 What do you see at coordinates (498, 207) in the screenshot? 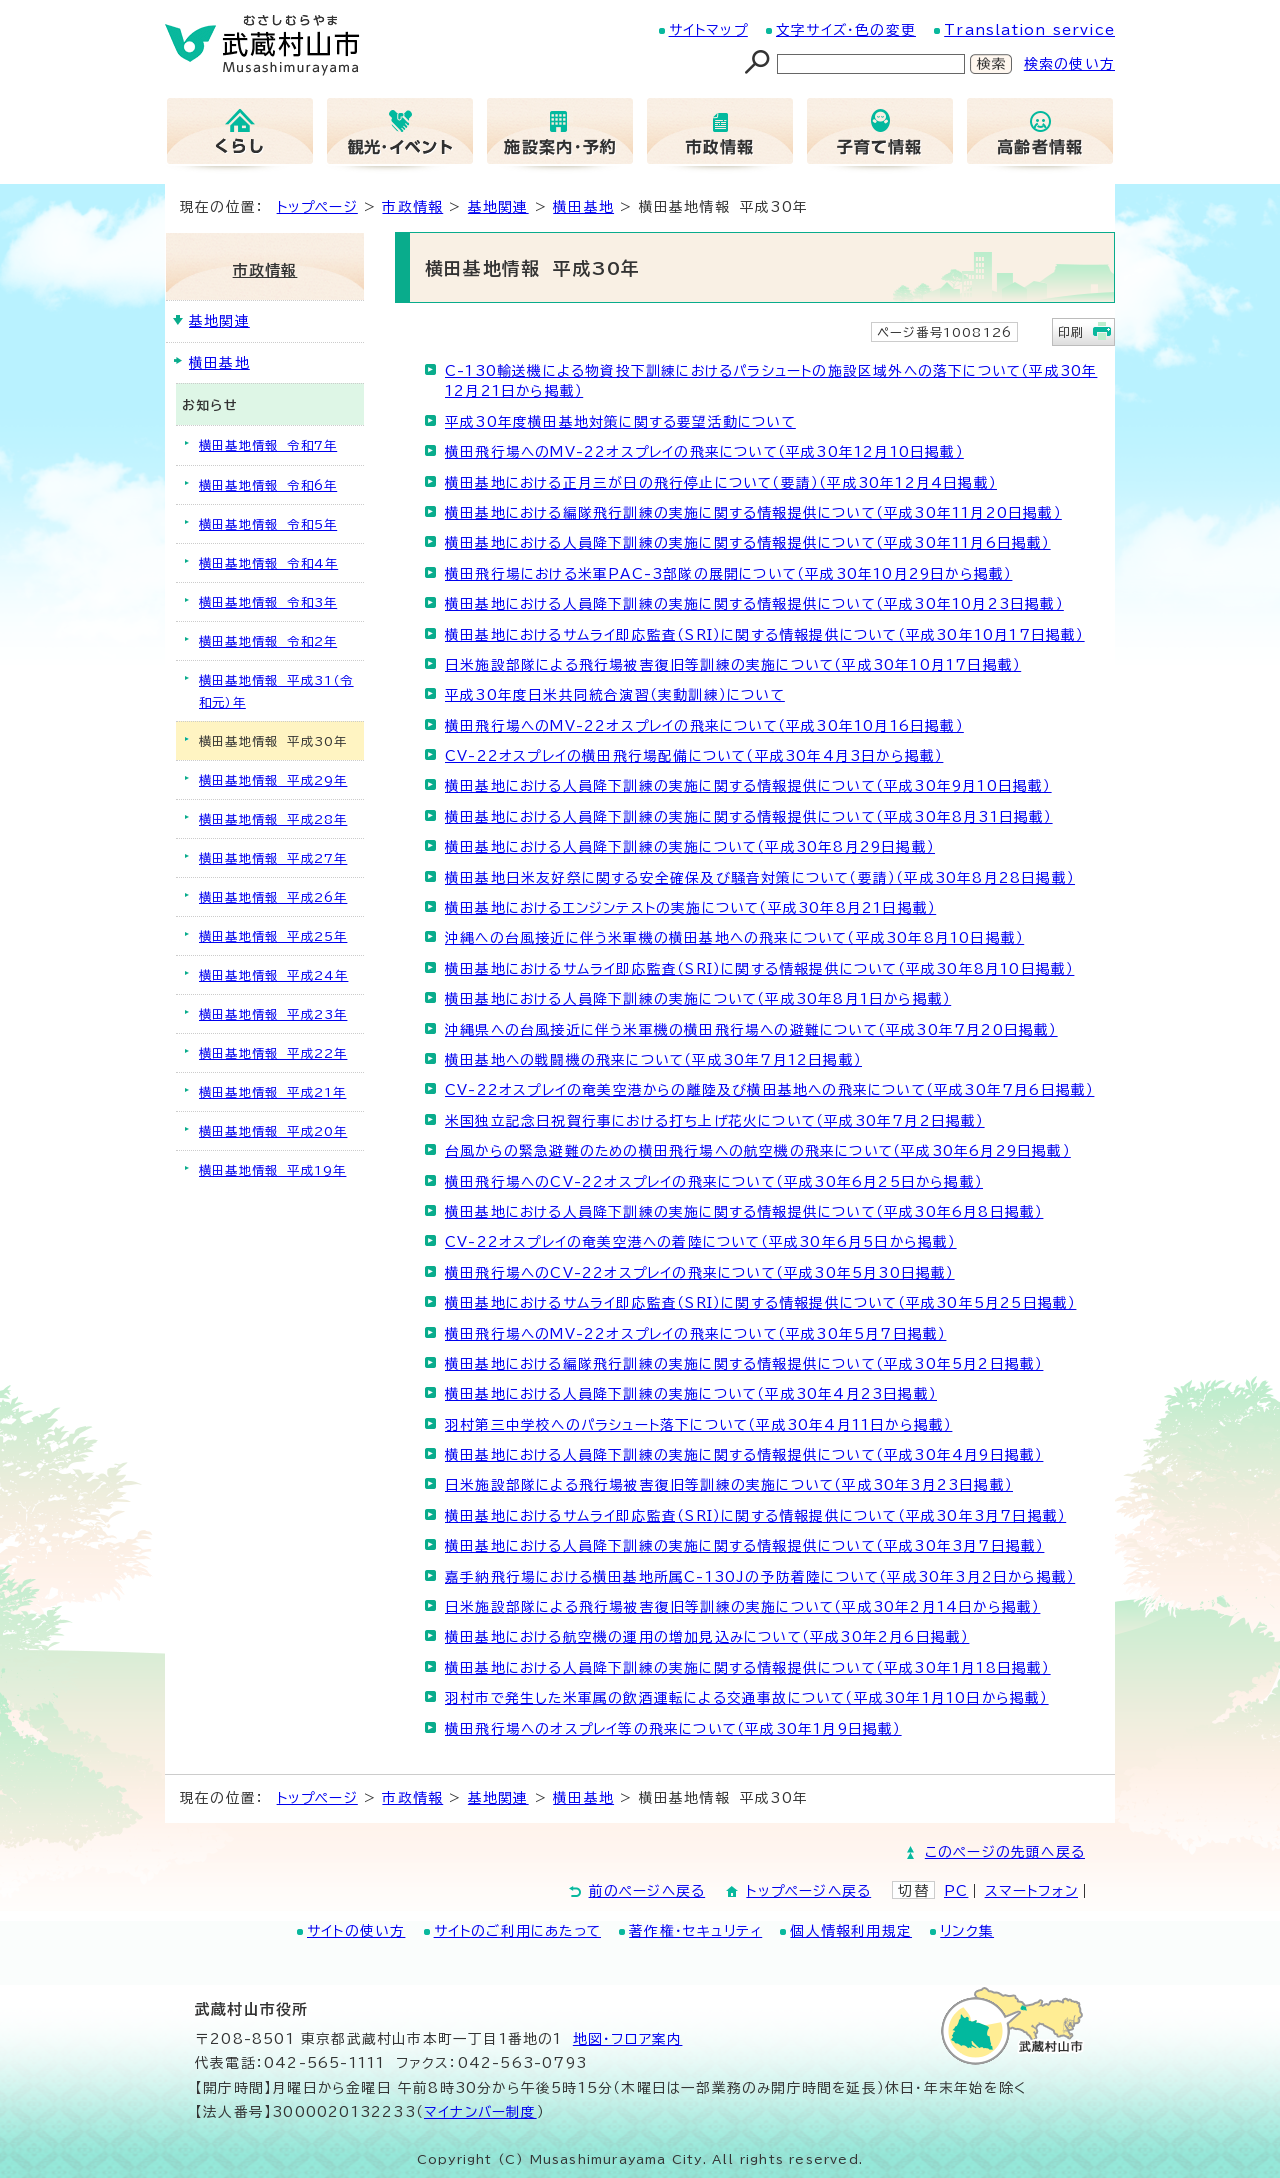
I see `基地関連` at bounding box center [498, 207].